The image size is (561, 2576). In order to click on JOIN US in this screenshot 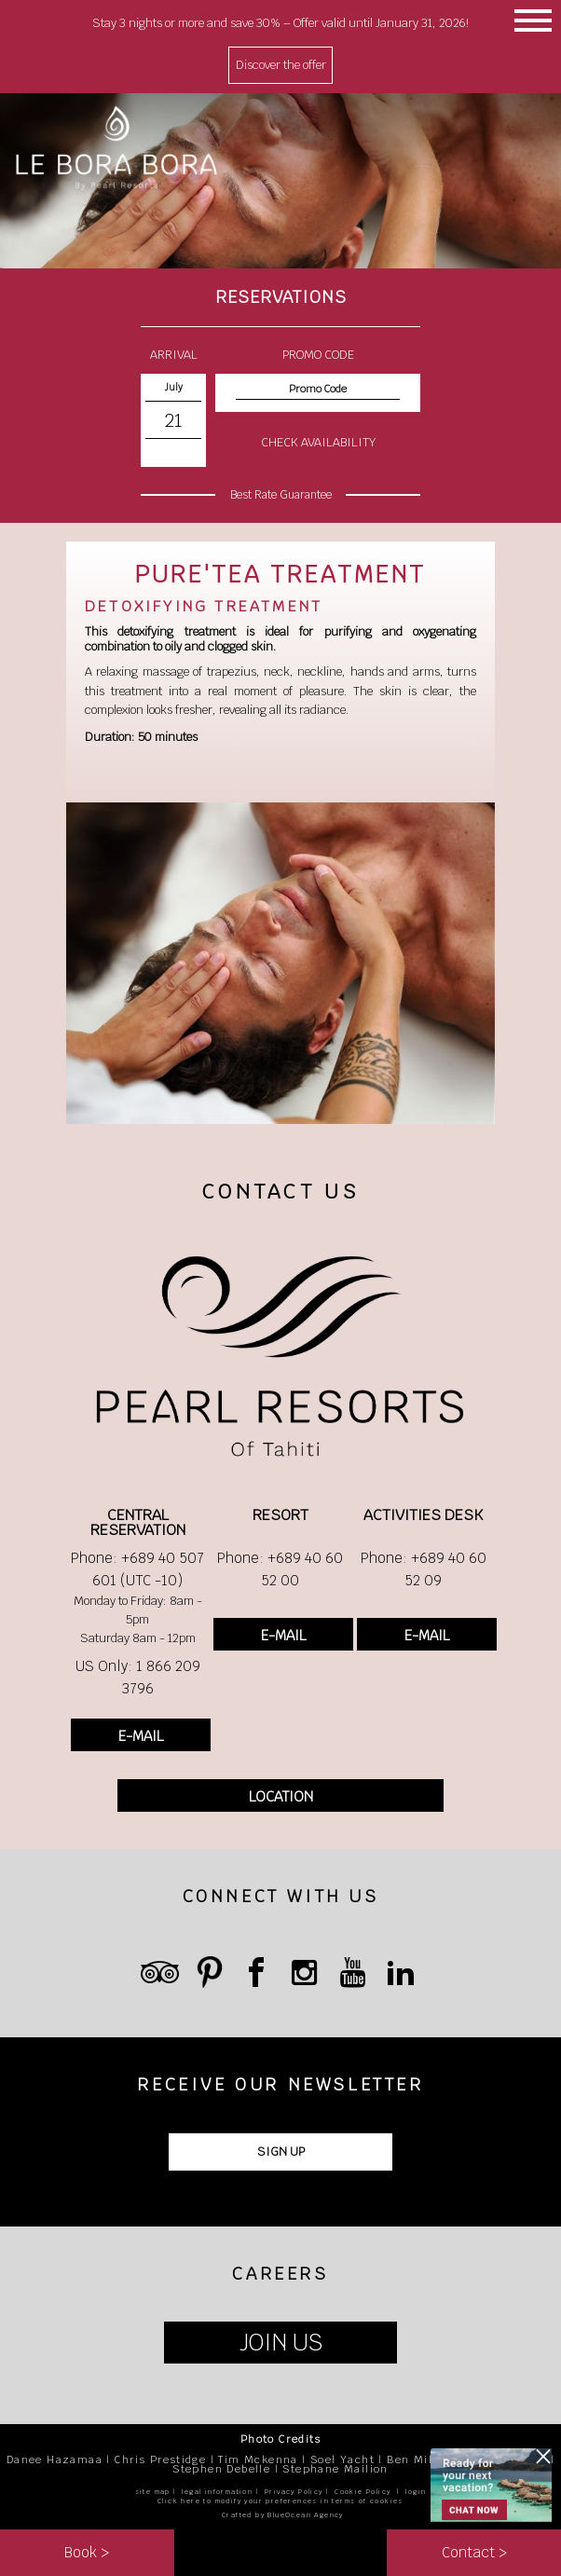, I will do `click(280, 2342)`.